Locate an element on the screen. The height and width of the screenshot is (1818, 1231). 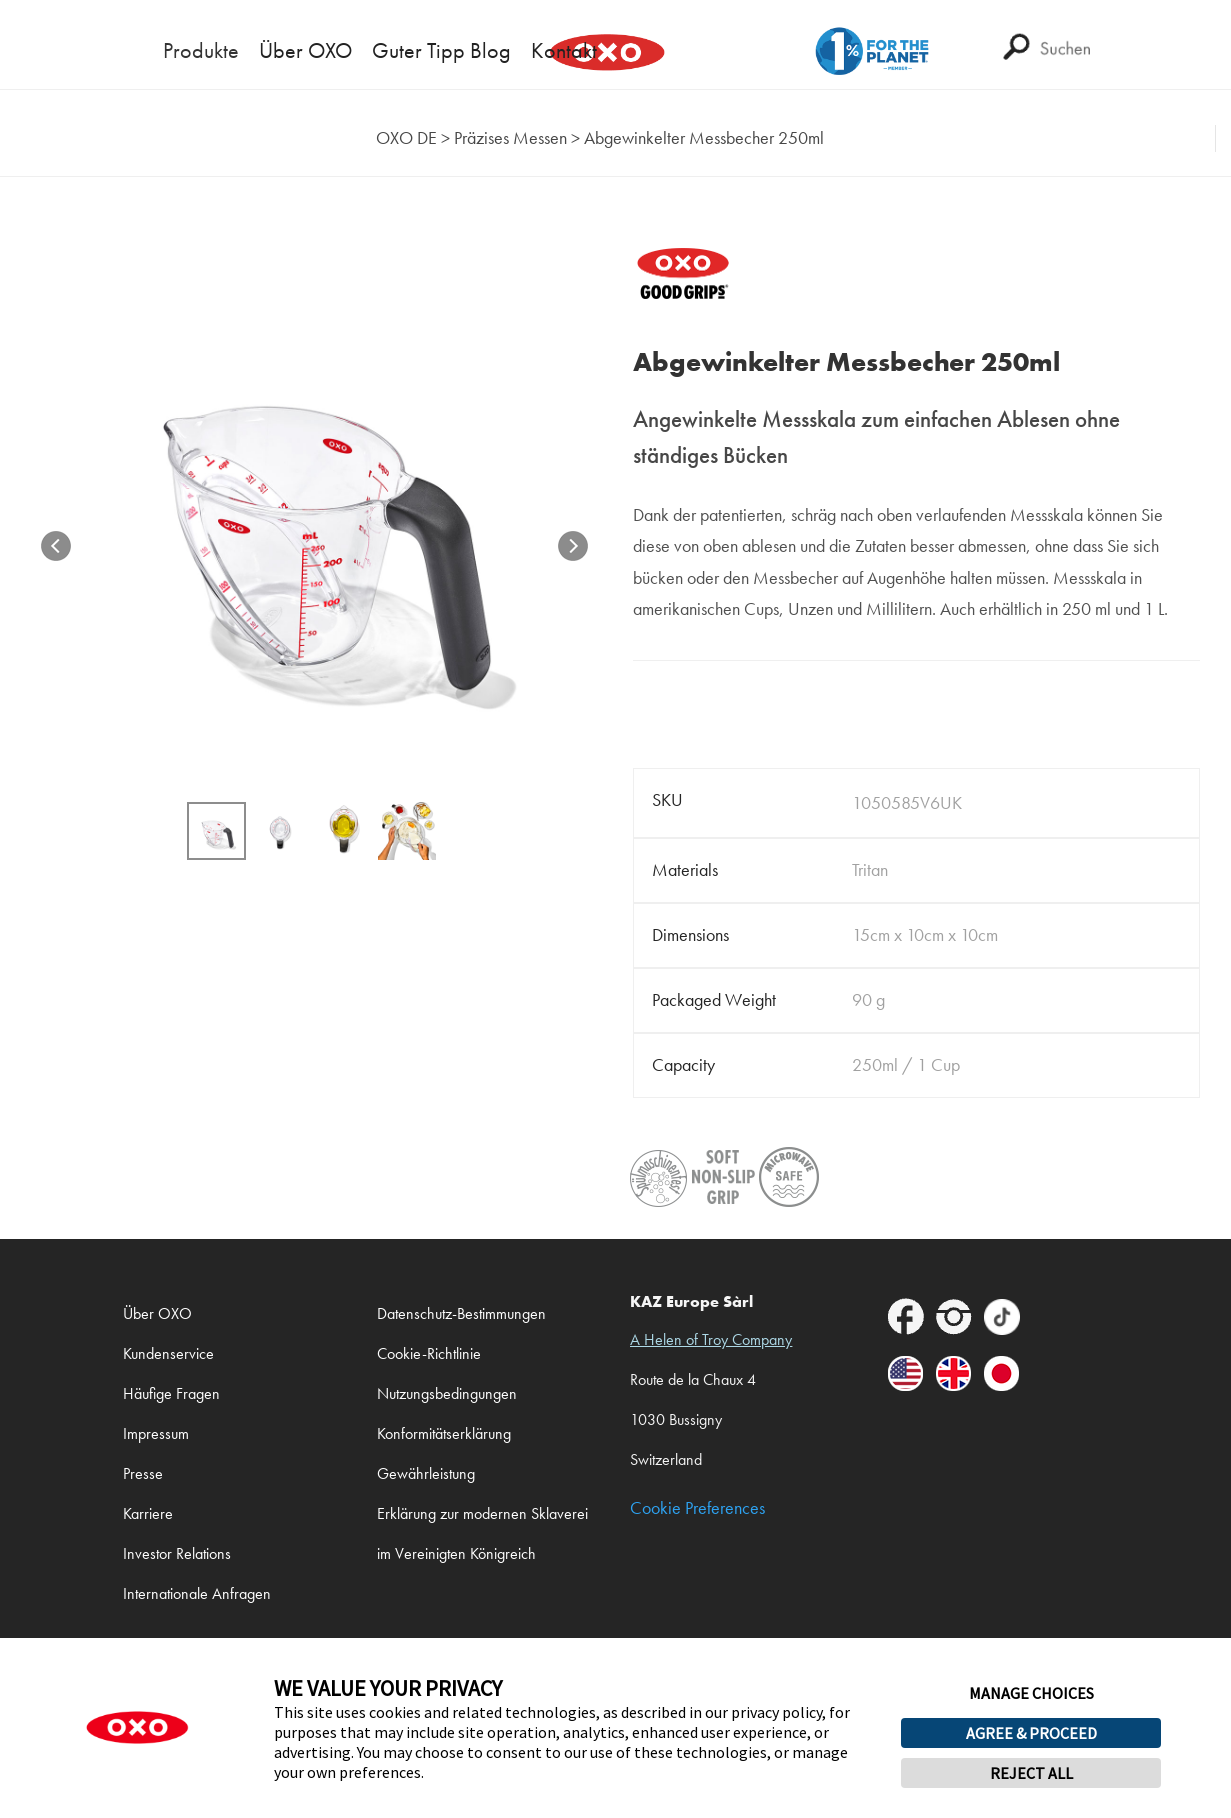
Datenschutz-Bestimmungen is located at coordinates (461, 1313).